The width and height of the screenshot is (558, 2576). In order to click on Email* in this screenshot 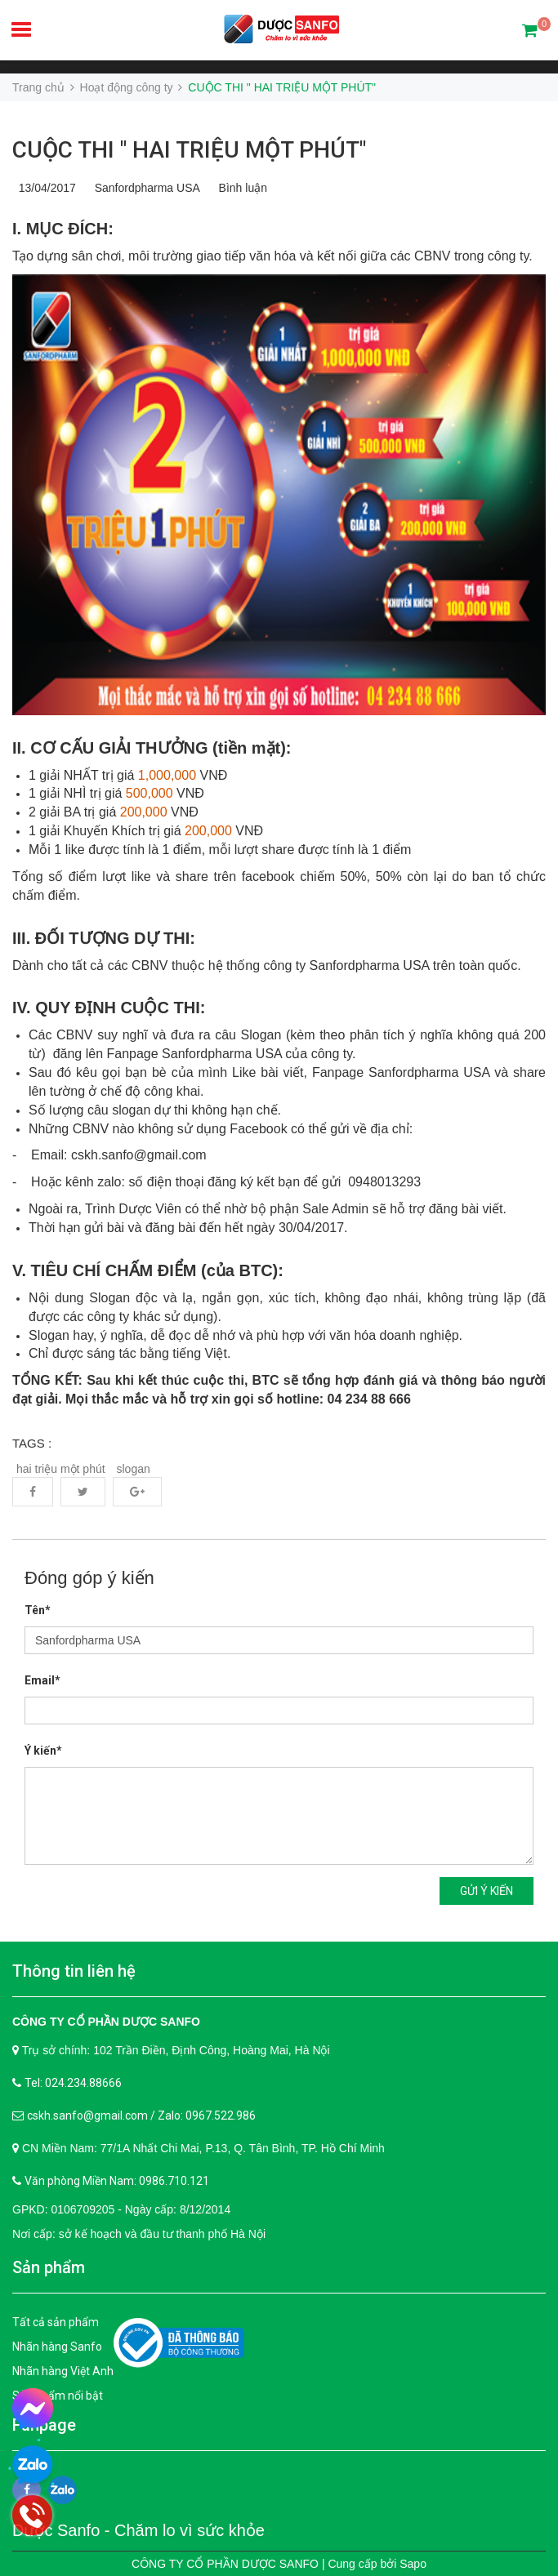, I will do `click(42, 1680)`.